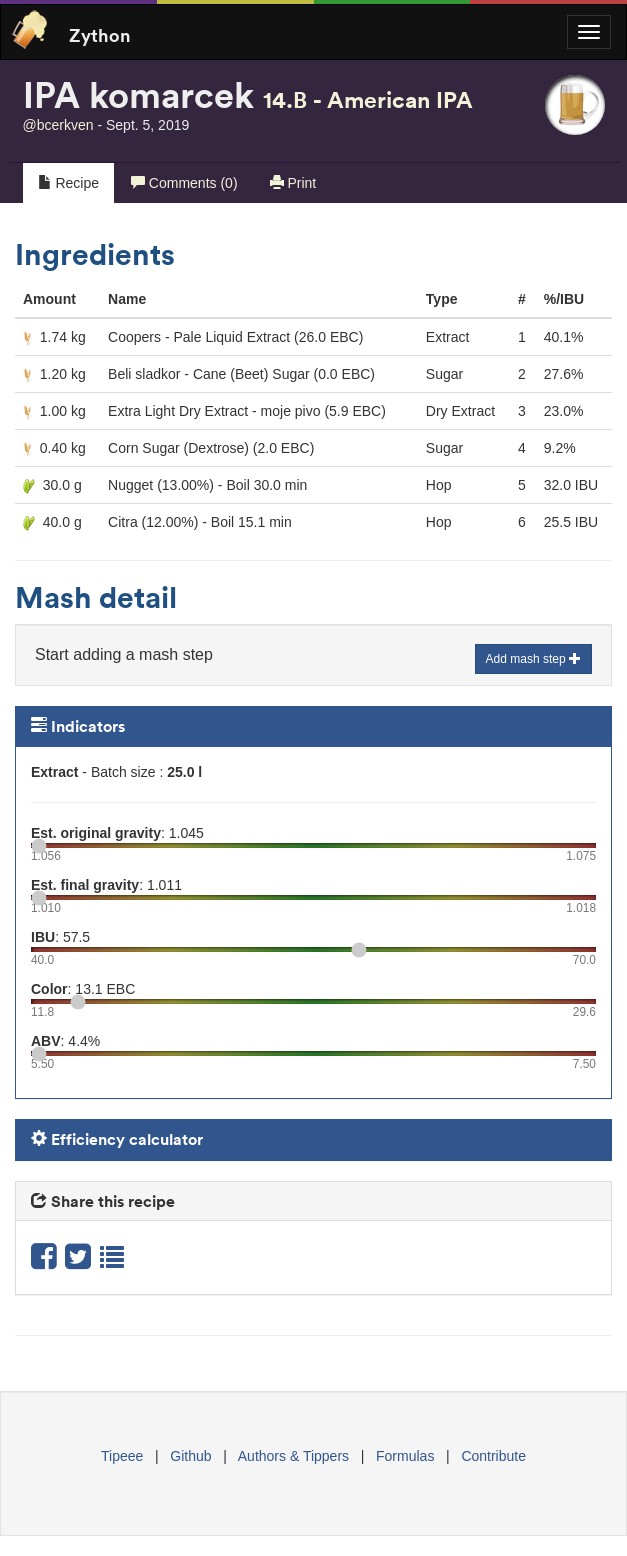 The width and height of the screenshot is (627, 1556). What do you see at coordinates (405, 1456) in the screenshot?
I see `Formulas` at bounding box center [405, 1456].